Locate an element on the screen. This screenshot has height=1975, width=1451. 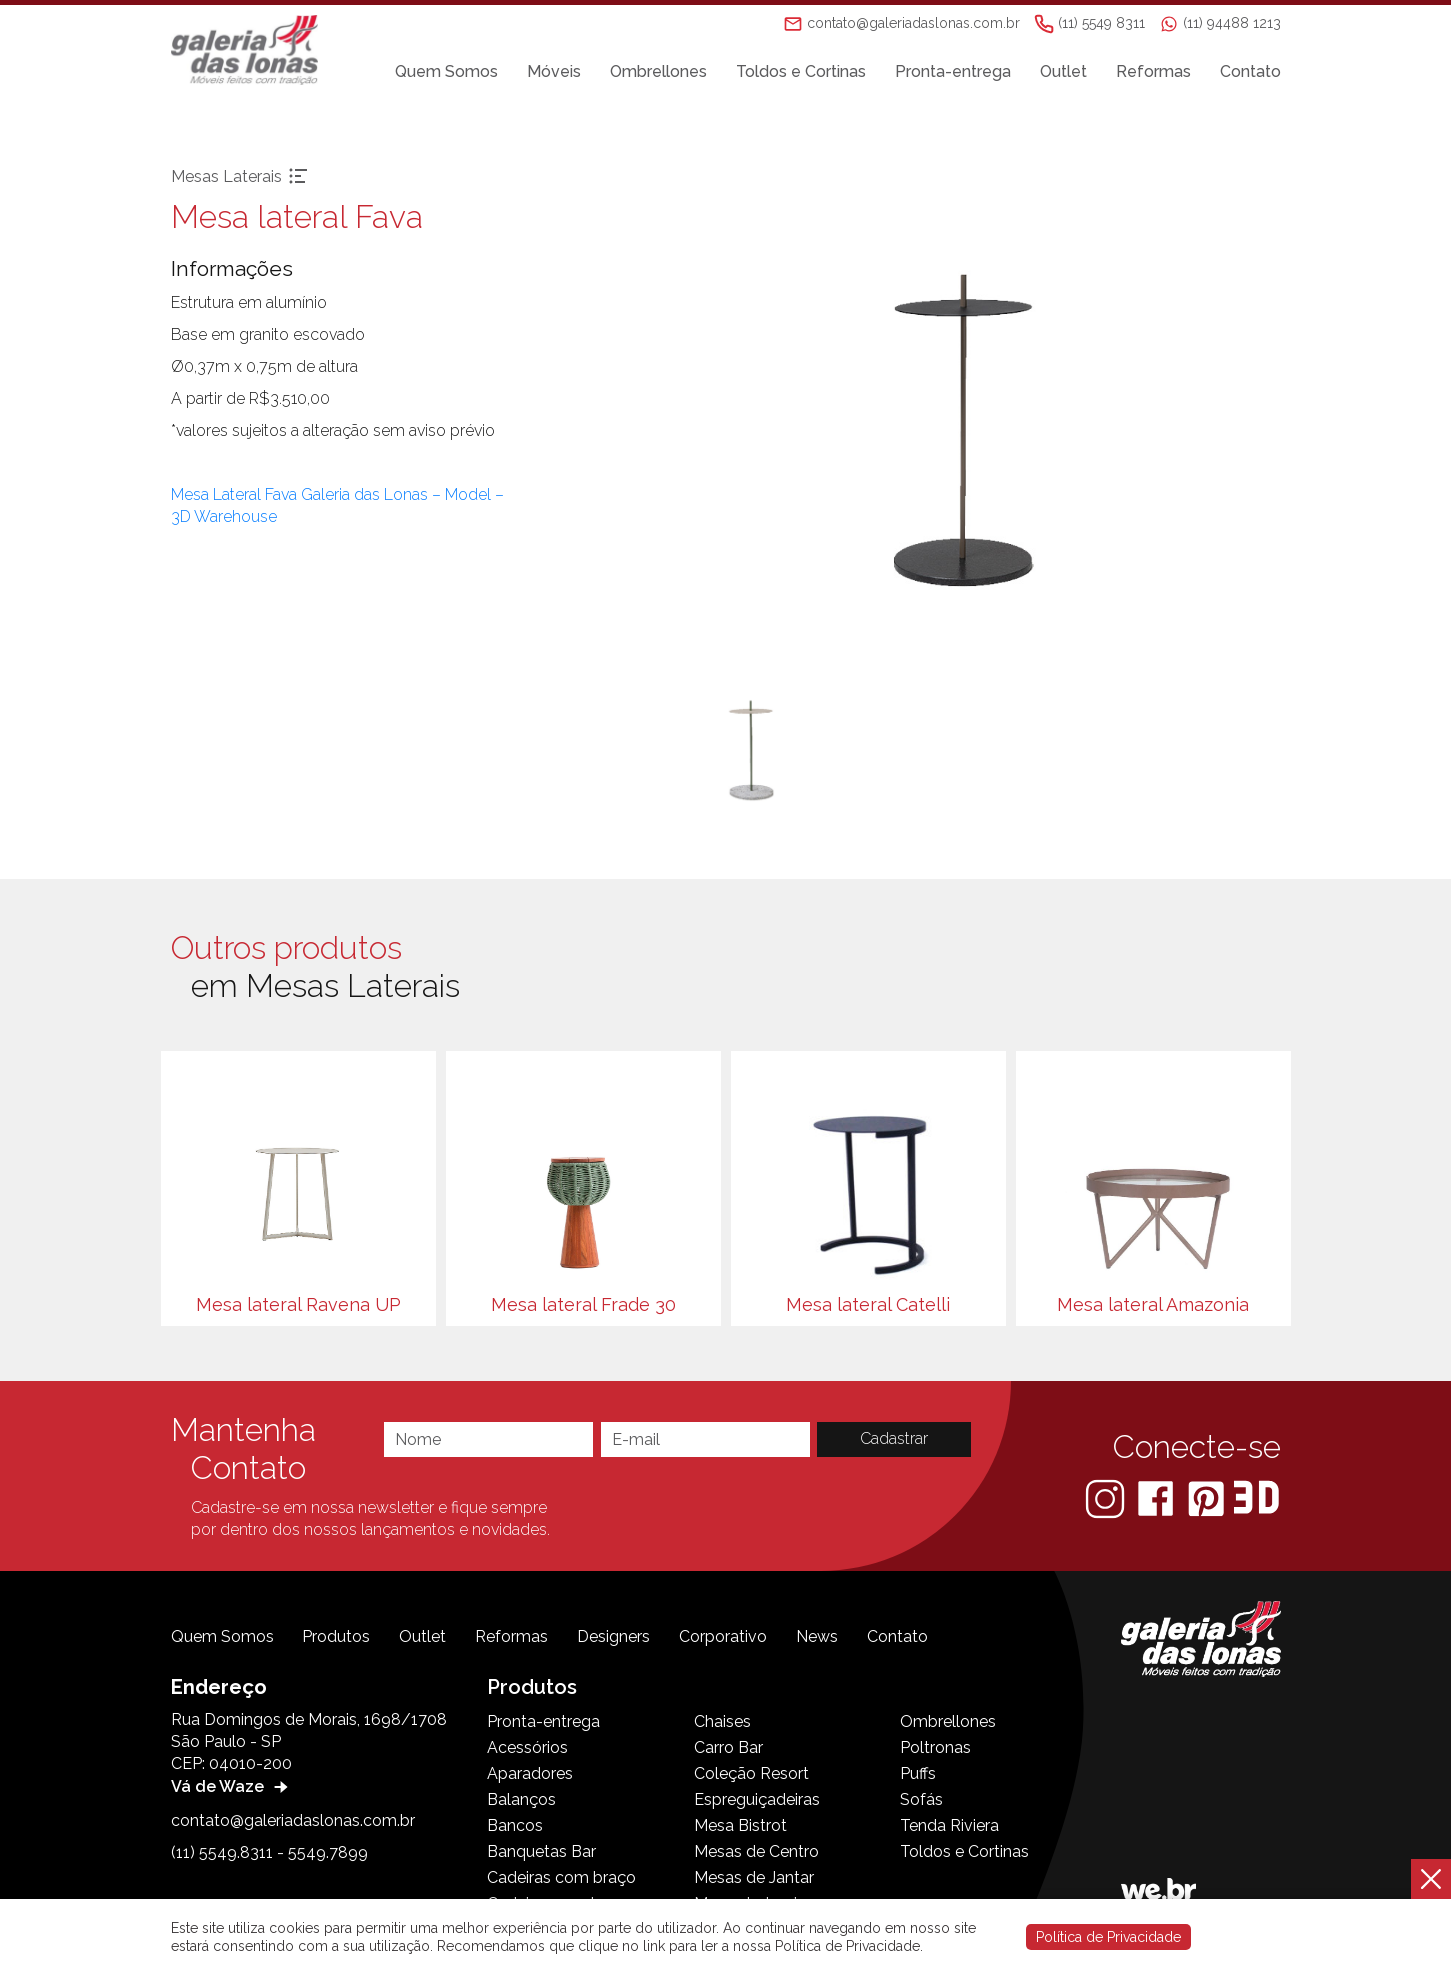
[3D Warehouse Sketchup] is located at coordinates (1256, 1497).